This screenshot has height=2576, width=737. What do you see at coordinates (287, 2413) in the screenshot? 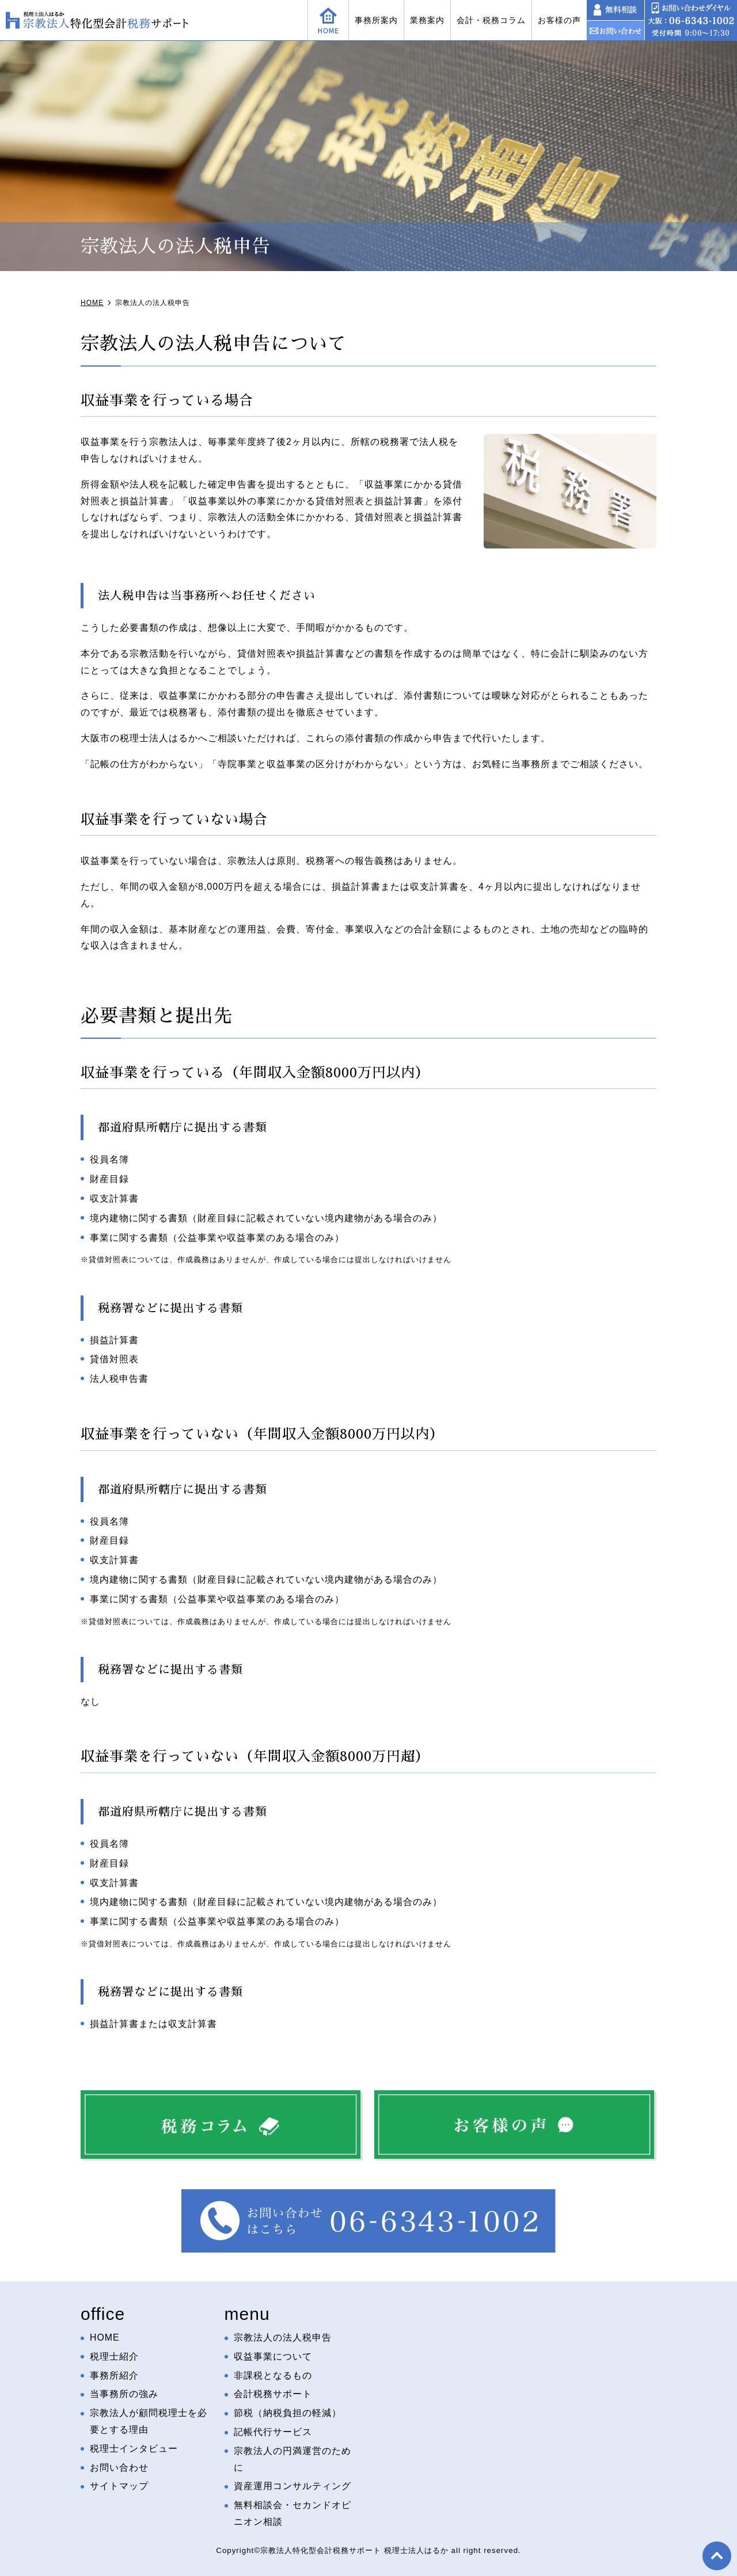
I see `節税（納税負担の軽減）` at bounding box center [287, 2413].